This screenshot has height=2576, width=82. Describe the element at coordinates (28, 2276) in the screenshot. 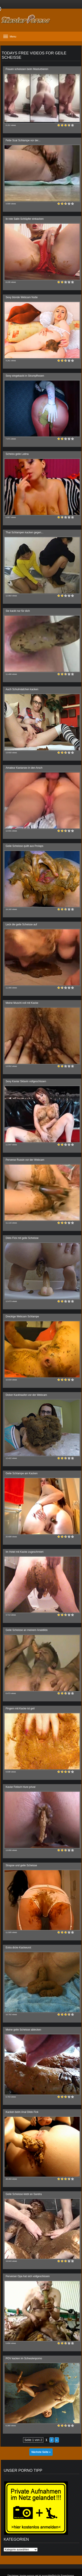

I see `Perverser Opa hat sich vollgeschissen` at that location.